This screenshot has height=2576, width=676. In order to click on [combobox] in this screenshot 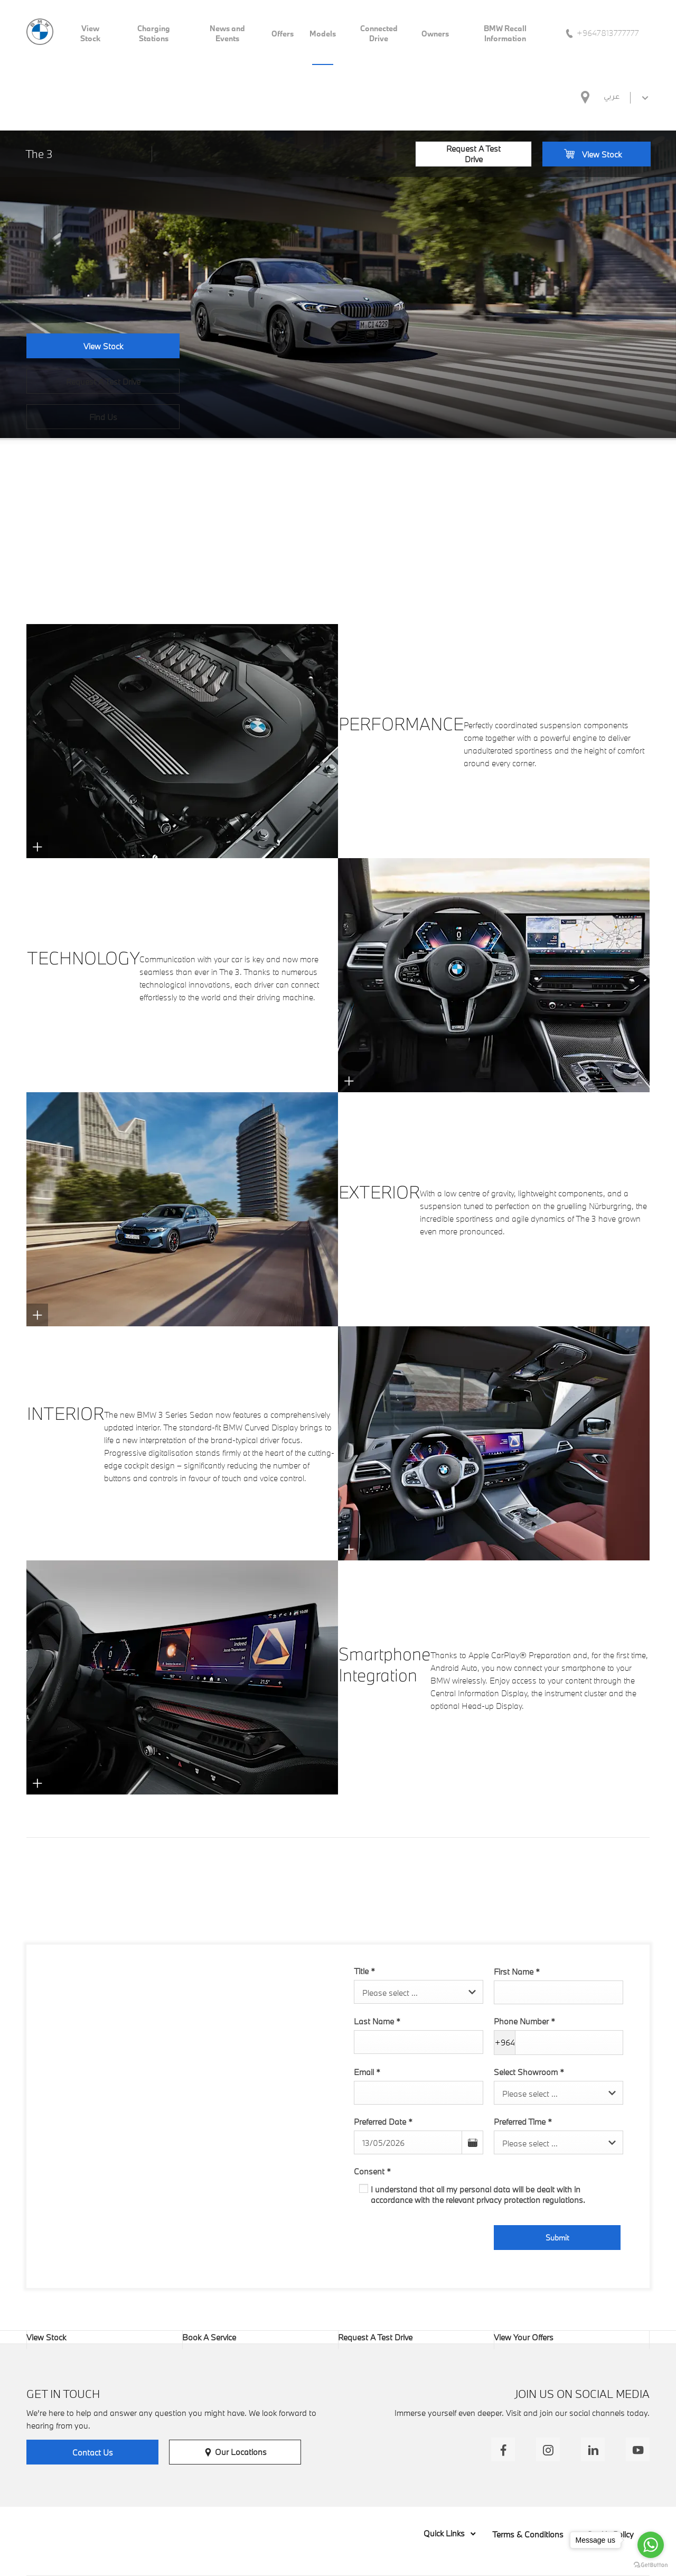, I will do `click(418, 1992)`.